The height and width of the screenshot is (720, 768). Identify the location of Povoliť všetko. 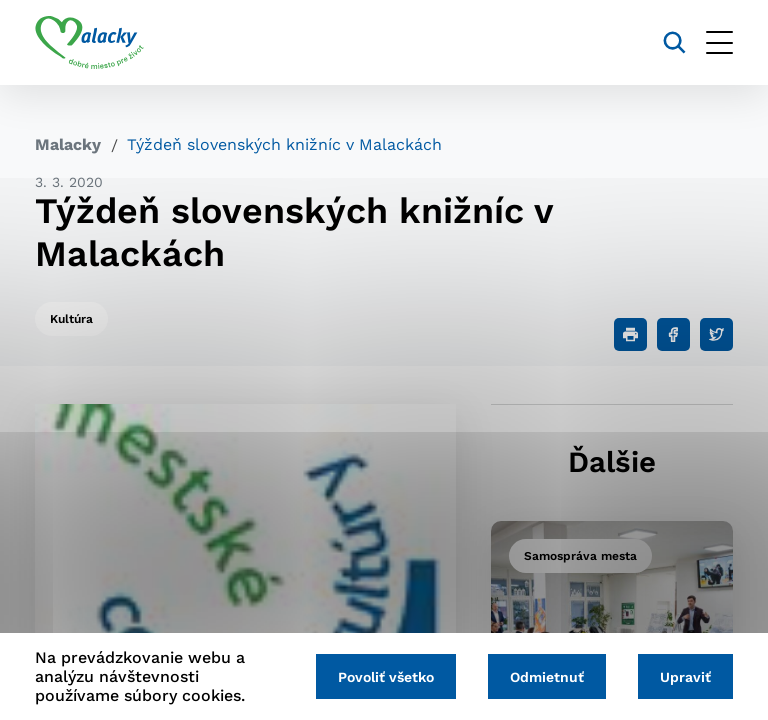
(386, 677).